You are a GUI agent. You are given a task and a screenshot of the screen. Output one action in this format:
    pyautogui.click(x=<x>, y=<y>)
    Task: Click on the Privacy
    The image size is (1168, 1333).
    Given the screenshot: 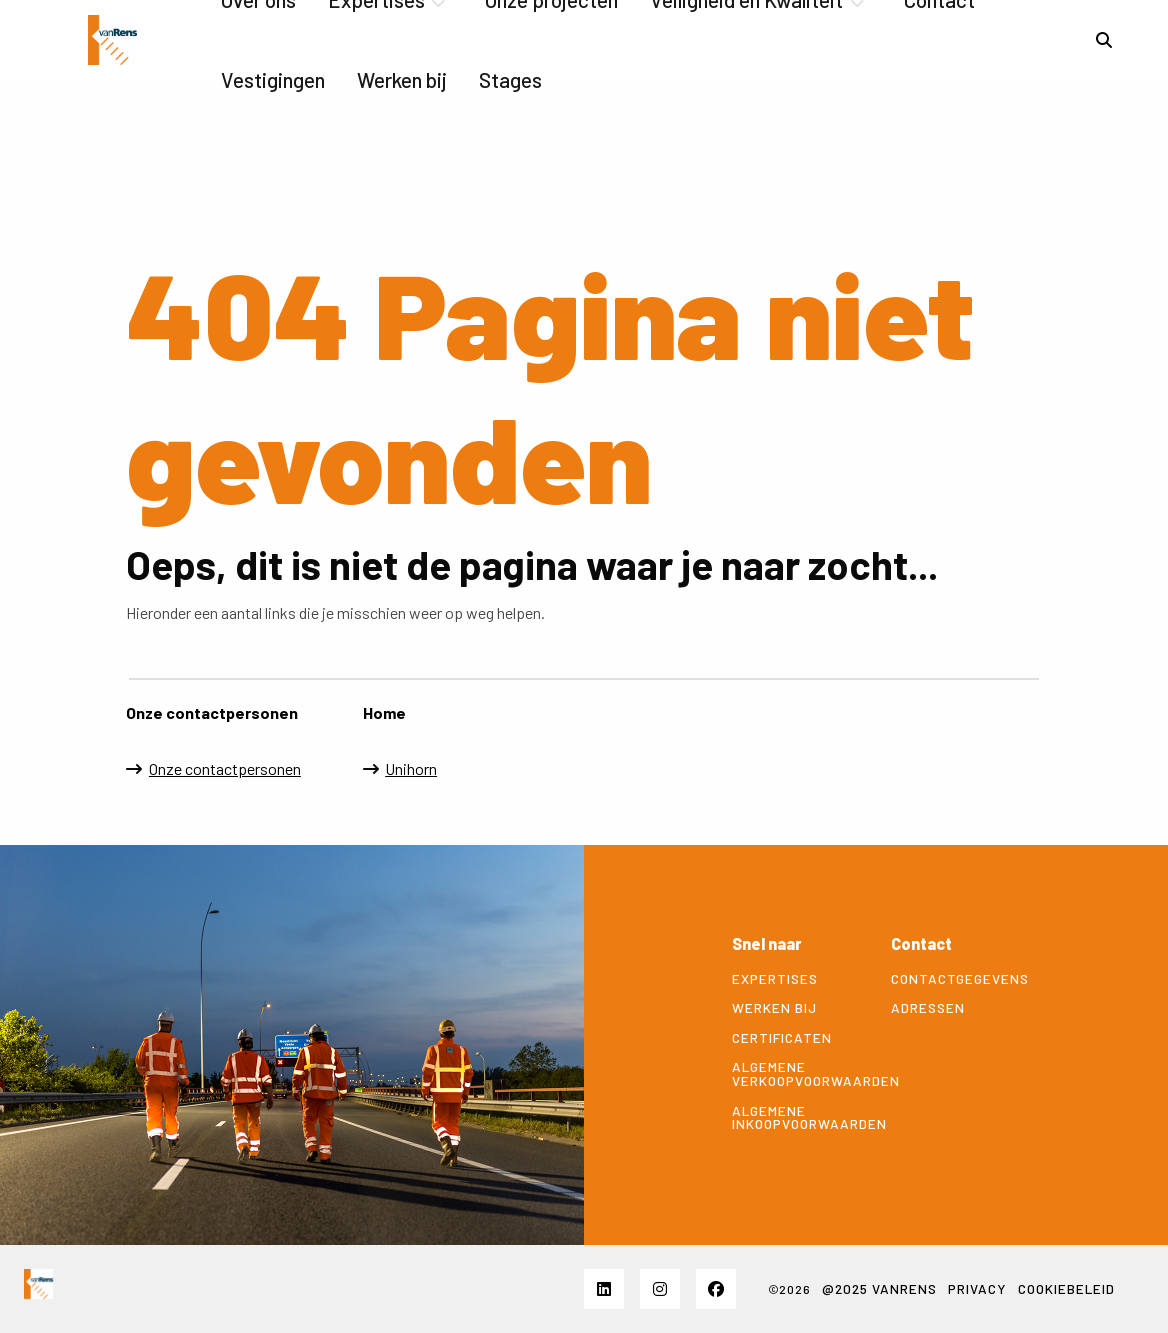 What is the action you would take?
    pyautogui.click(x=977, y=1288)
    